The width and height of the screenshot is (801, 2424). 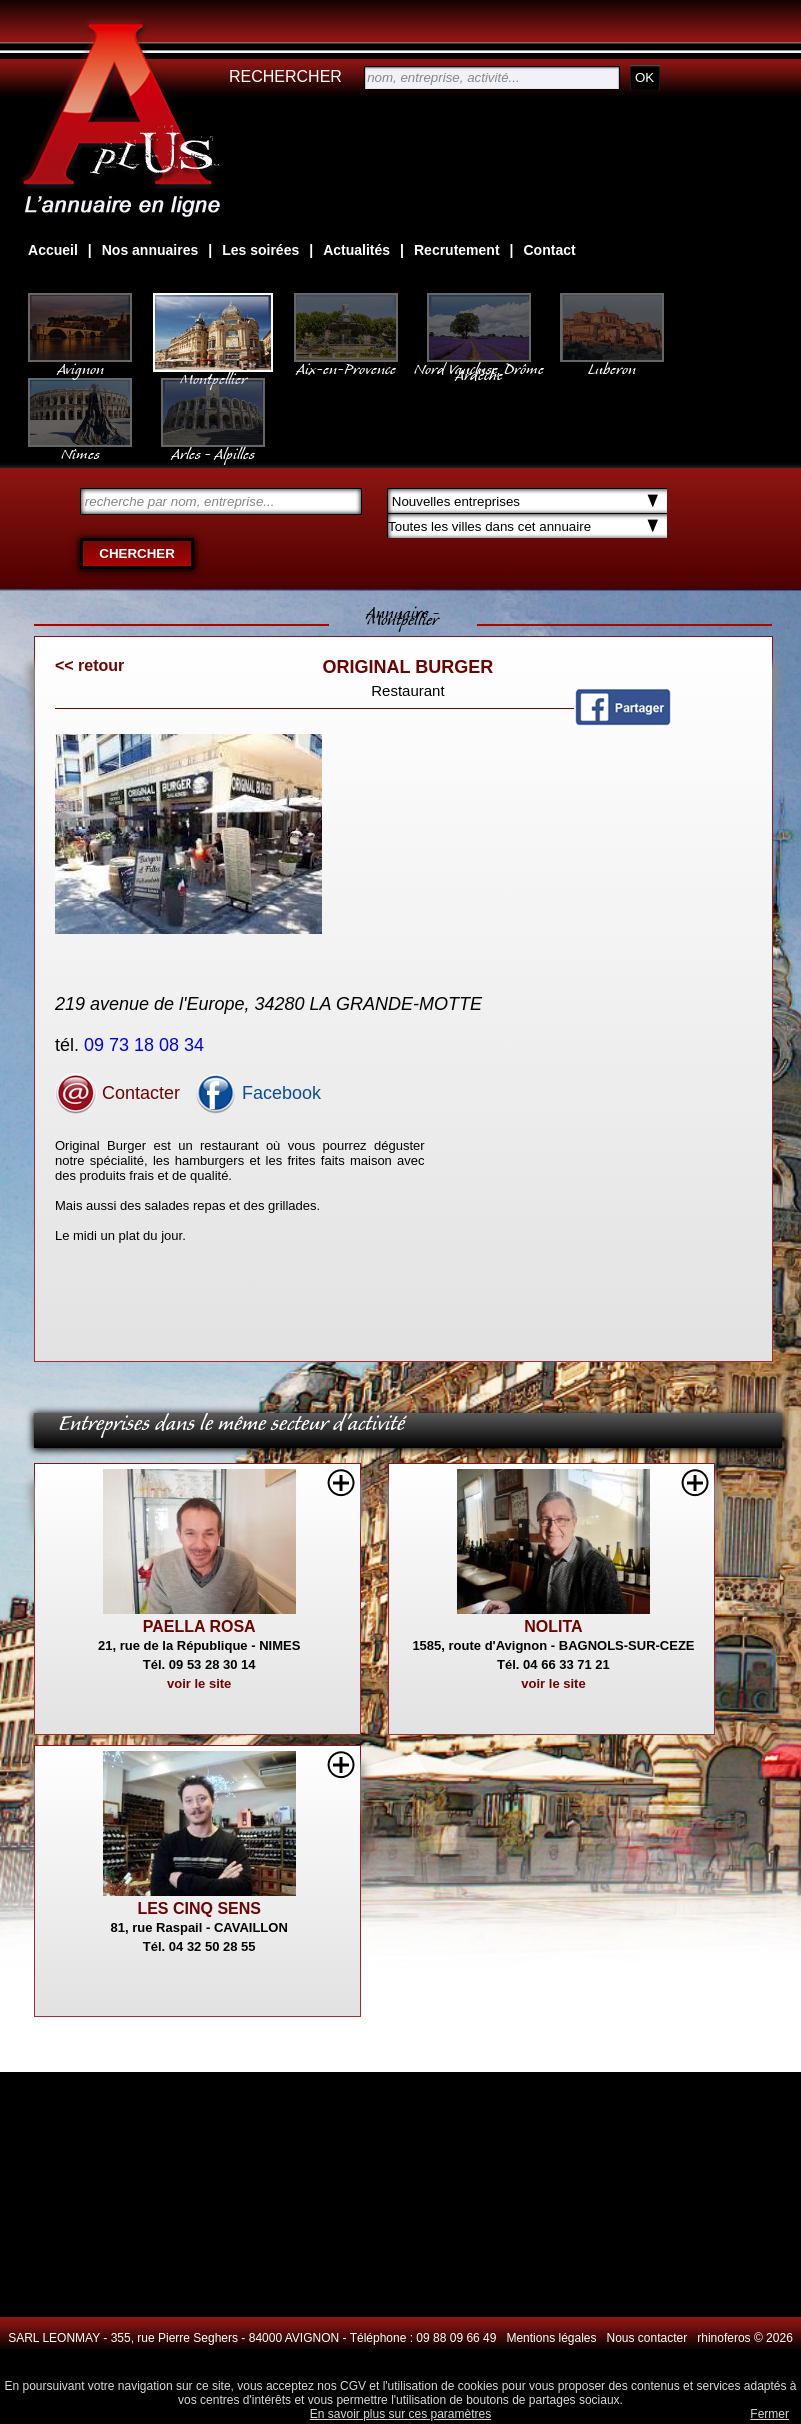 What do you see at coordinates (550, 250) in the screenshot?
I see `Contact` at bounding box center [550, 250].